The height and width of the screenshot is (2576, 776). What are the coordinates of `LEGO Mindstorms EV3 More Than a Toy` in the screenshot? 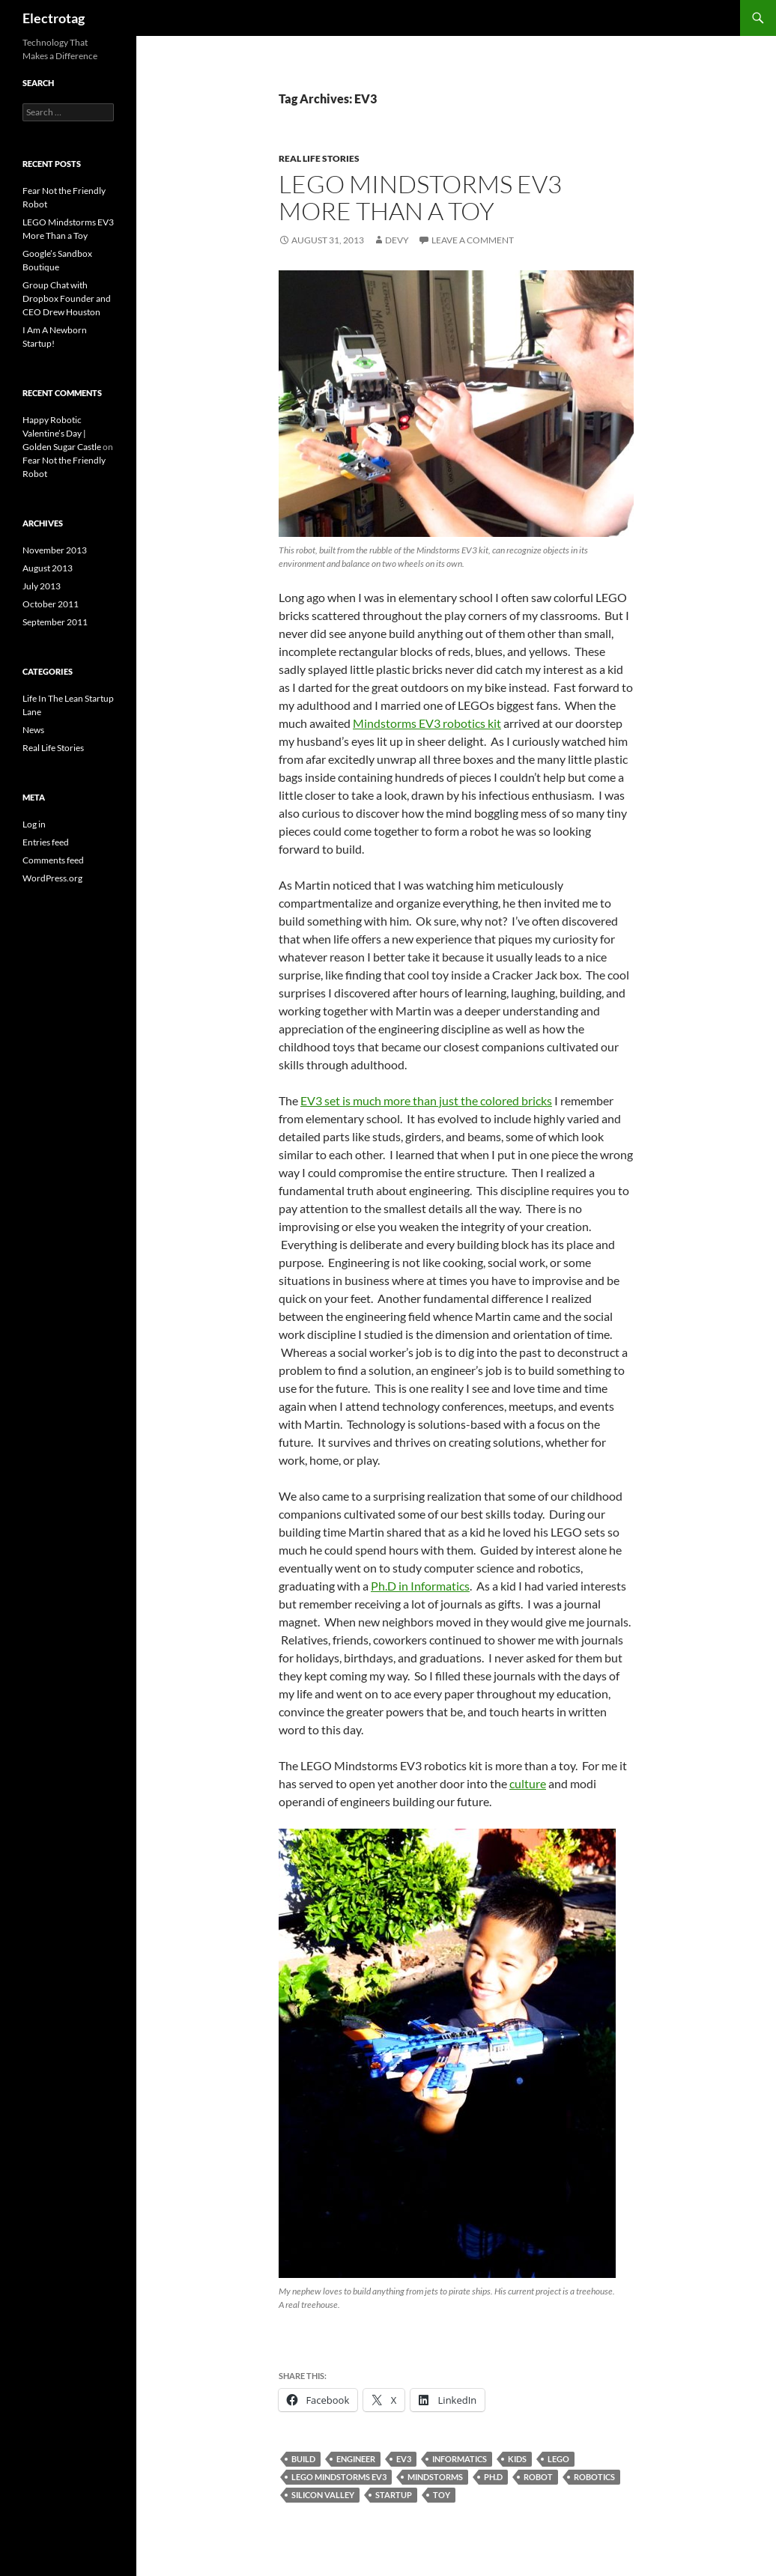 It's located at (420, 197).